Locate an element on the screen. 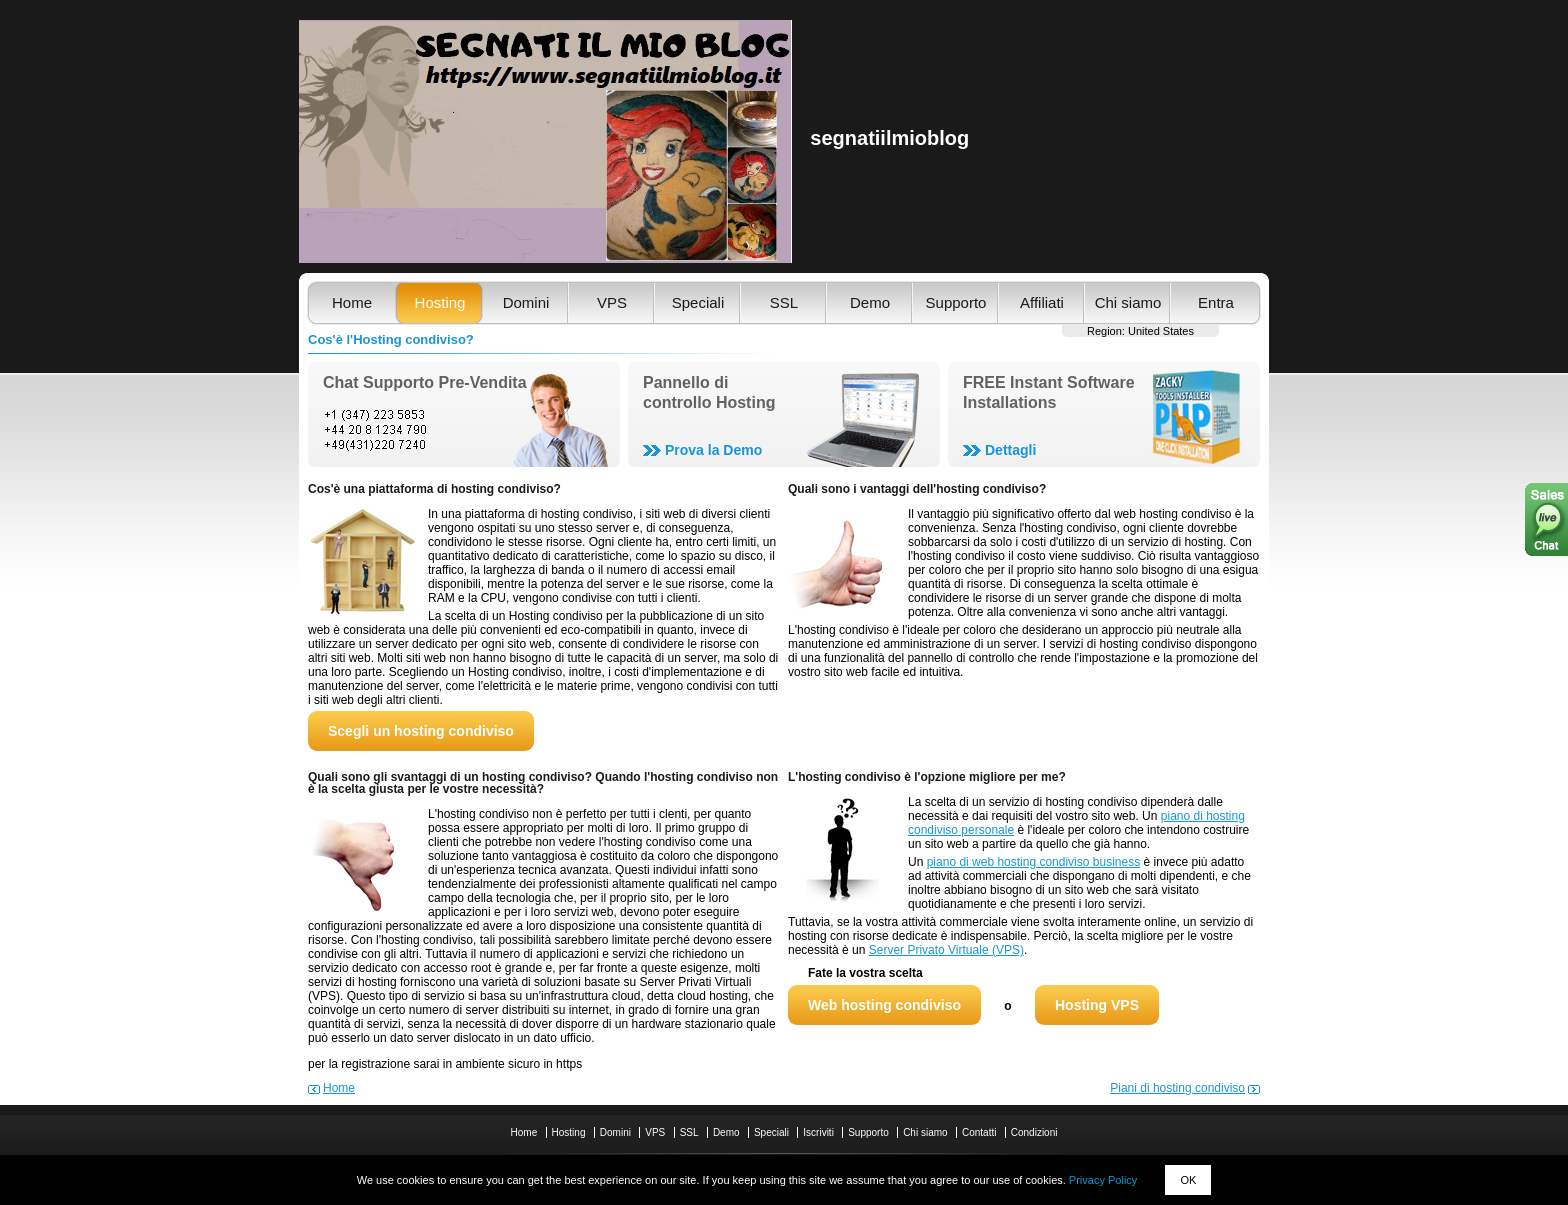 The height and width of the screenshot is (1205, 1568). Dettagli is located at coordinates (1010, 450).